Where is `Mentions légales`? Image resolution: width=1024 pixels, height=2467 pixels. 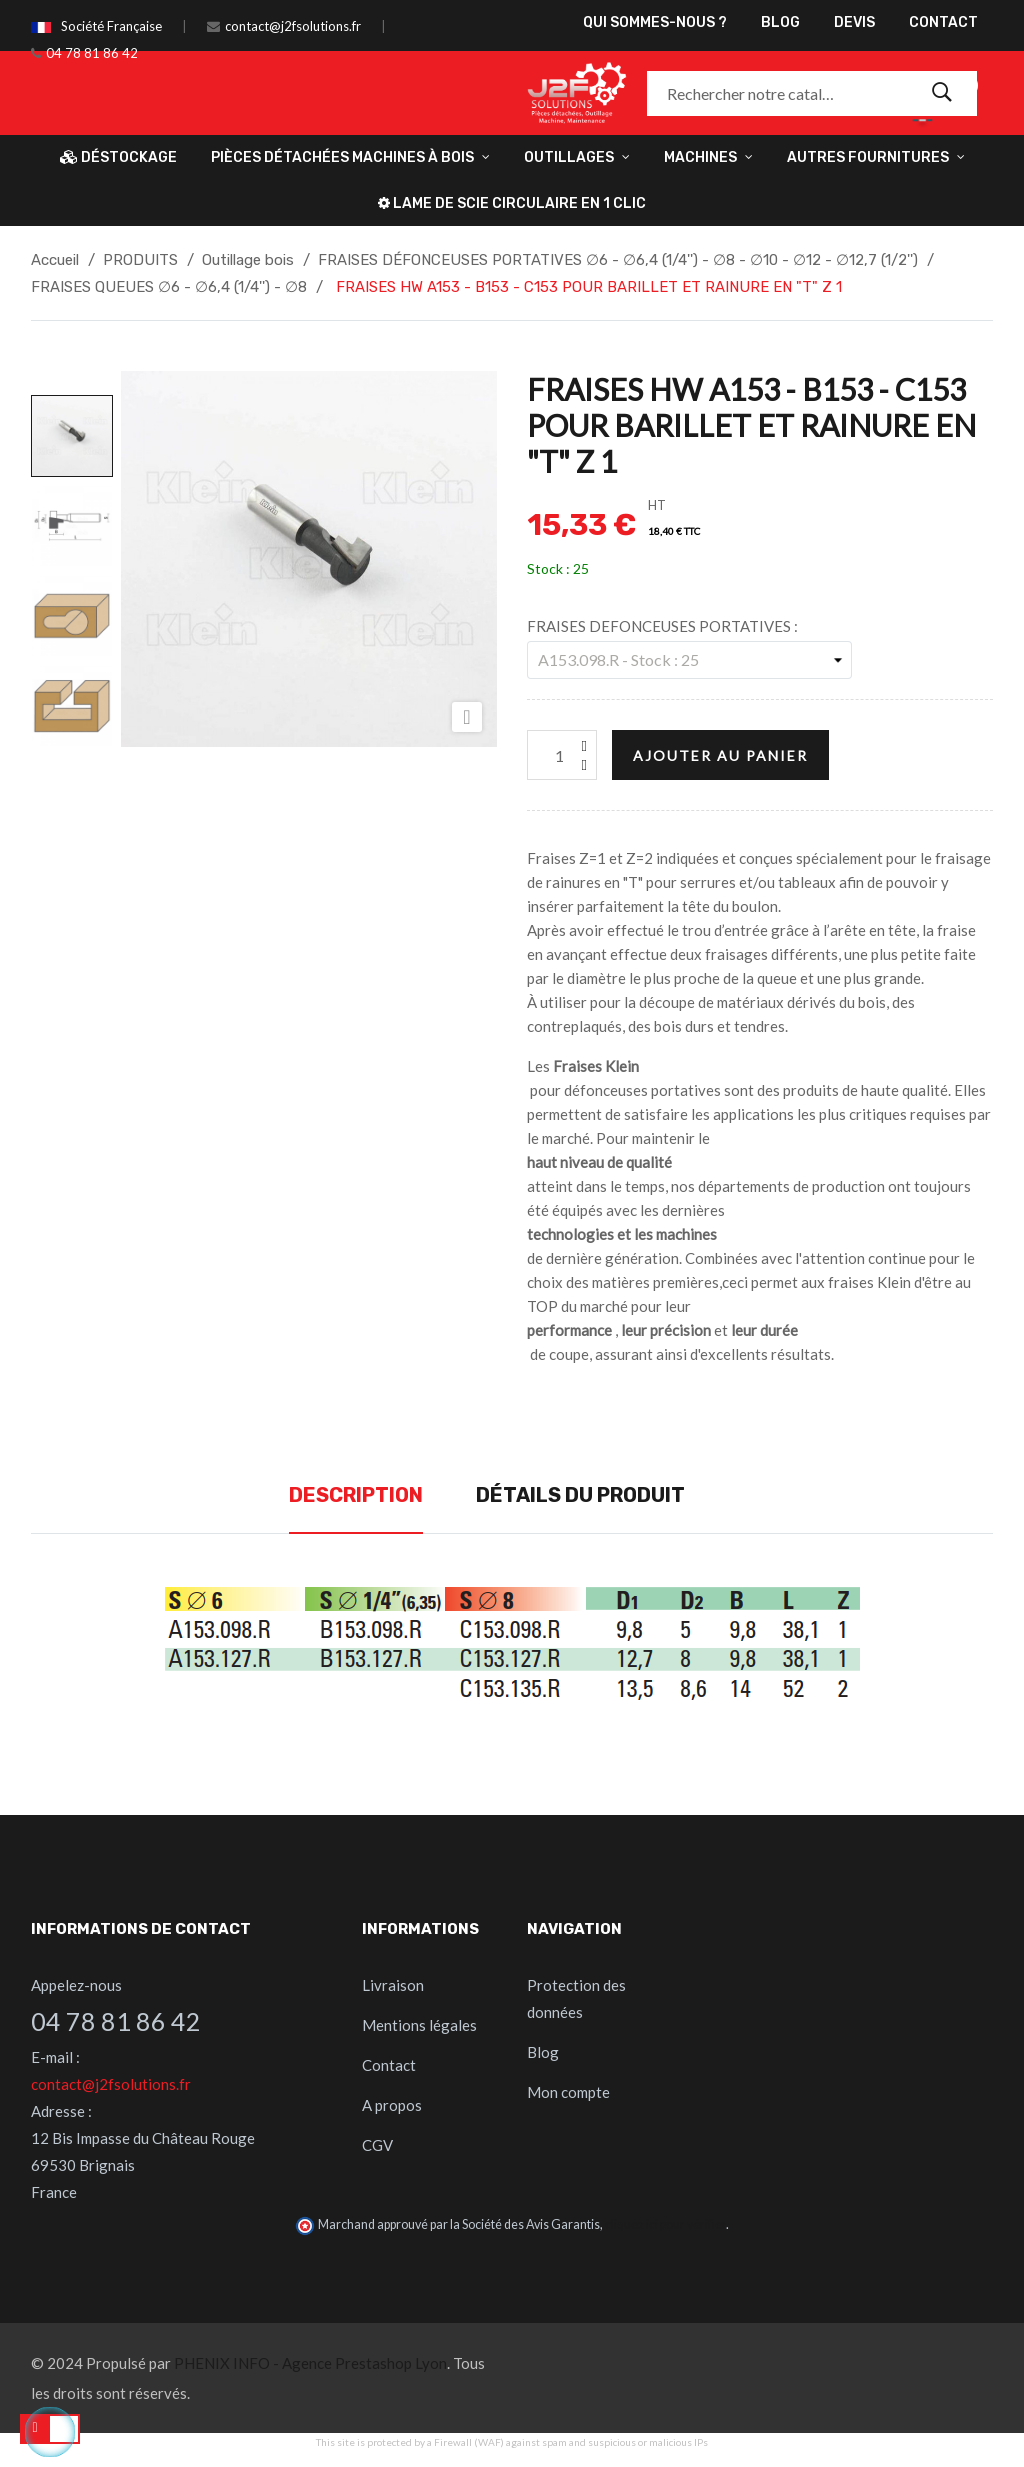 Mentions légales is located at coordinates (419, 2025).